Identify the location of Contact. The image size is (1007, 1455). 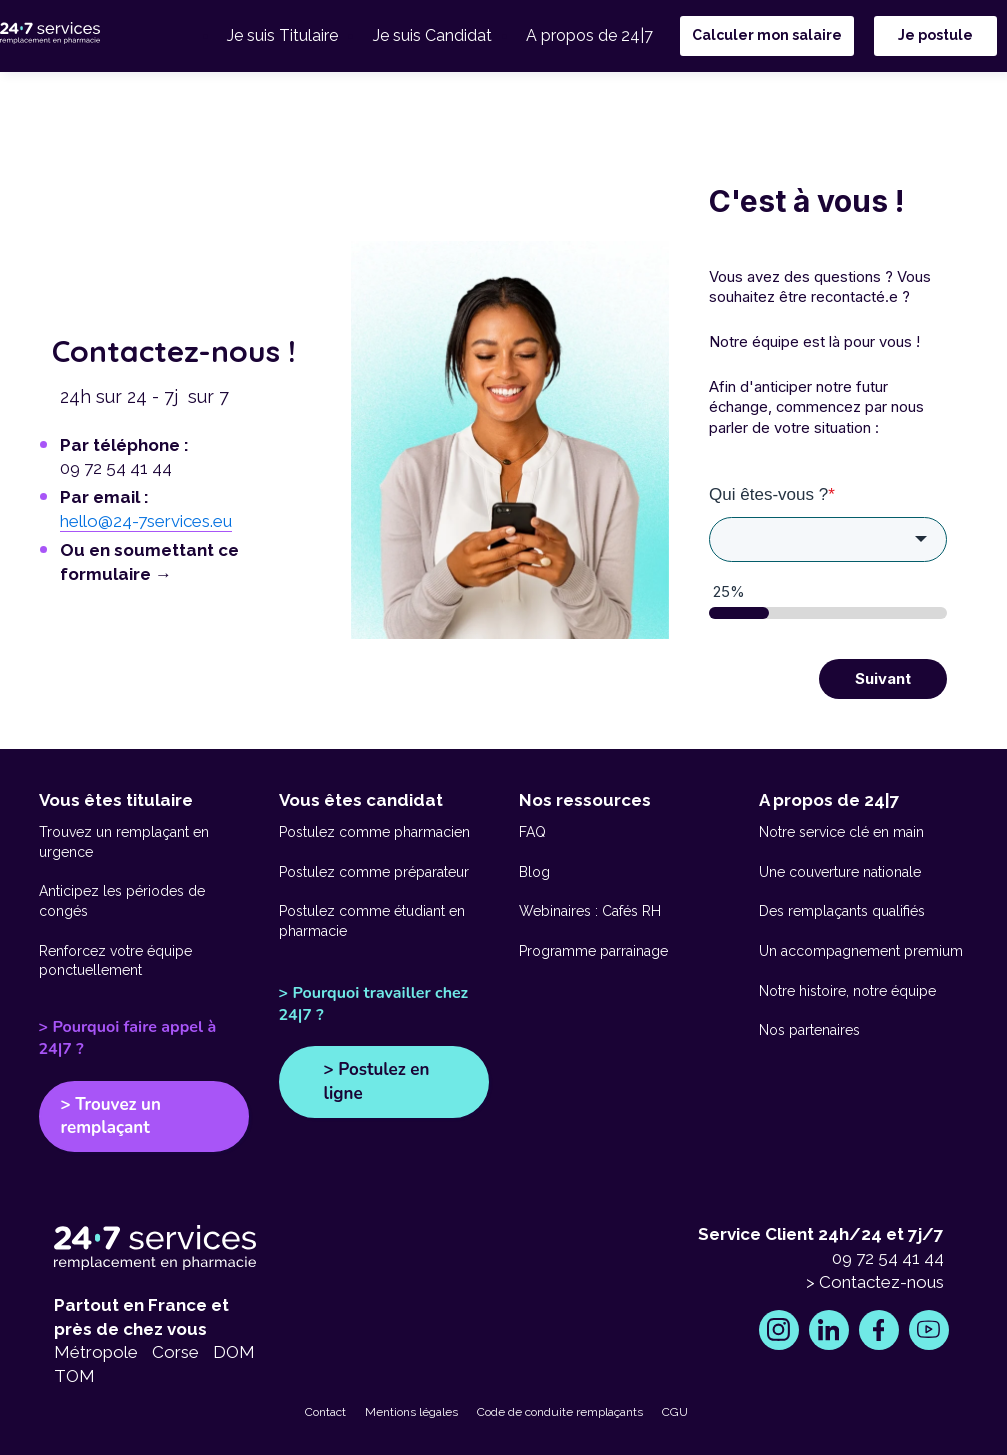
(325, 1412).